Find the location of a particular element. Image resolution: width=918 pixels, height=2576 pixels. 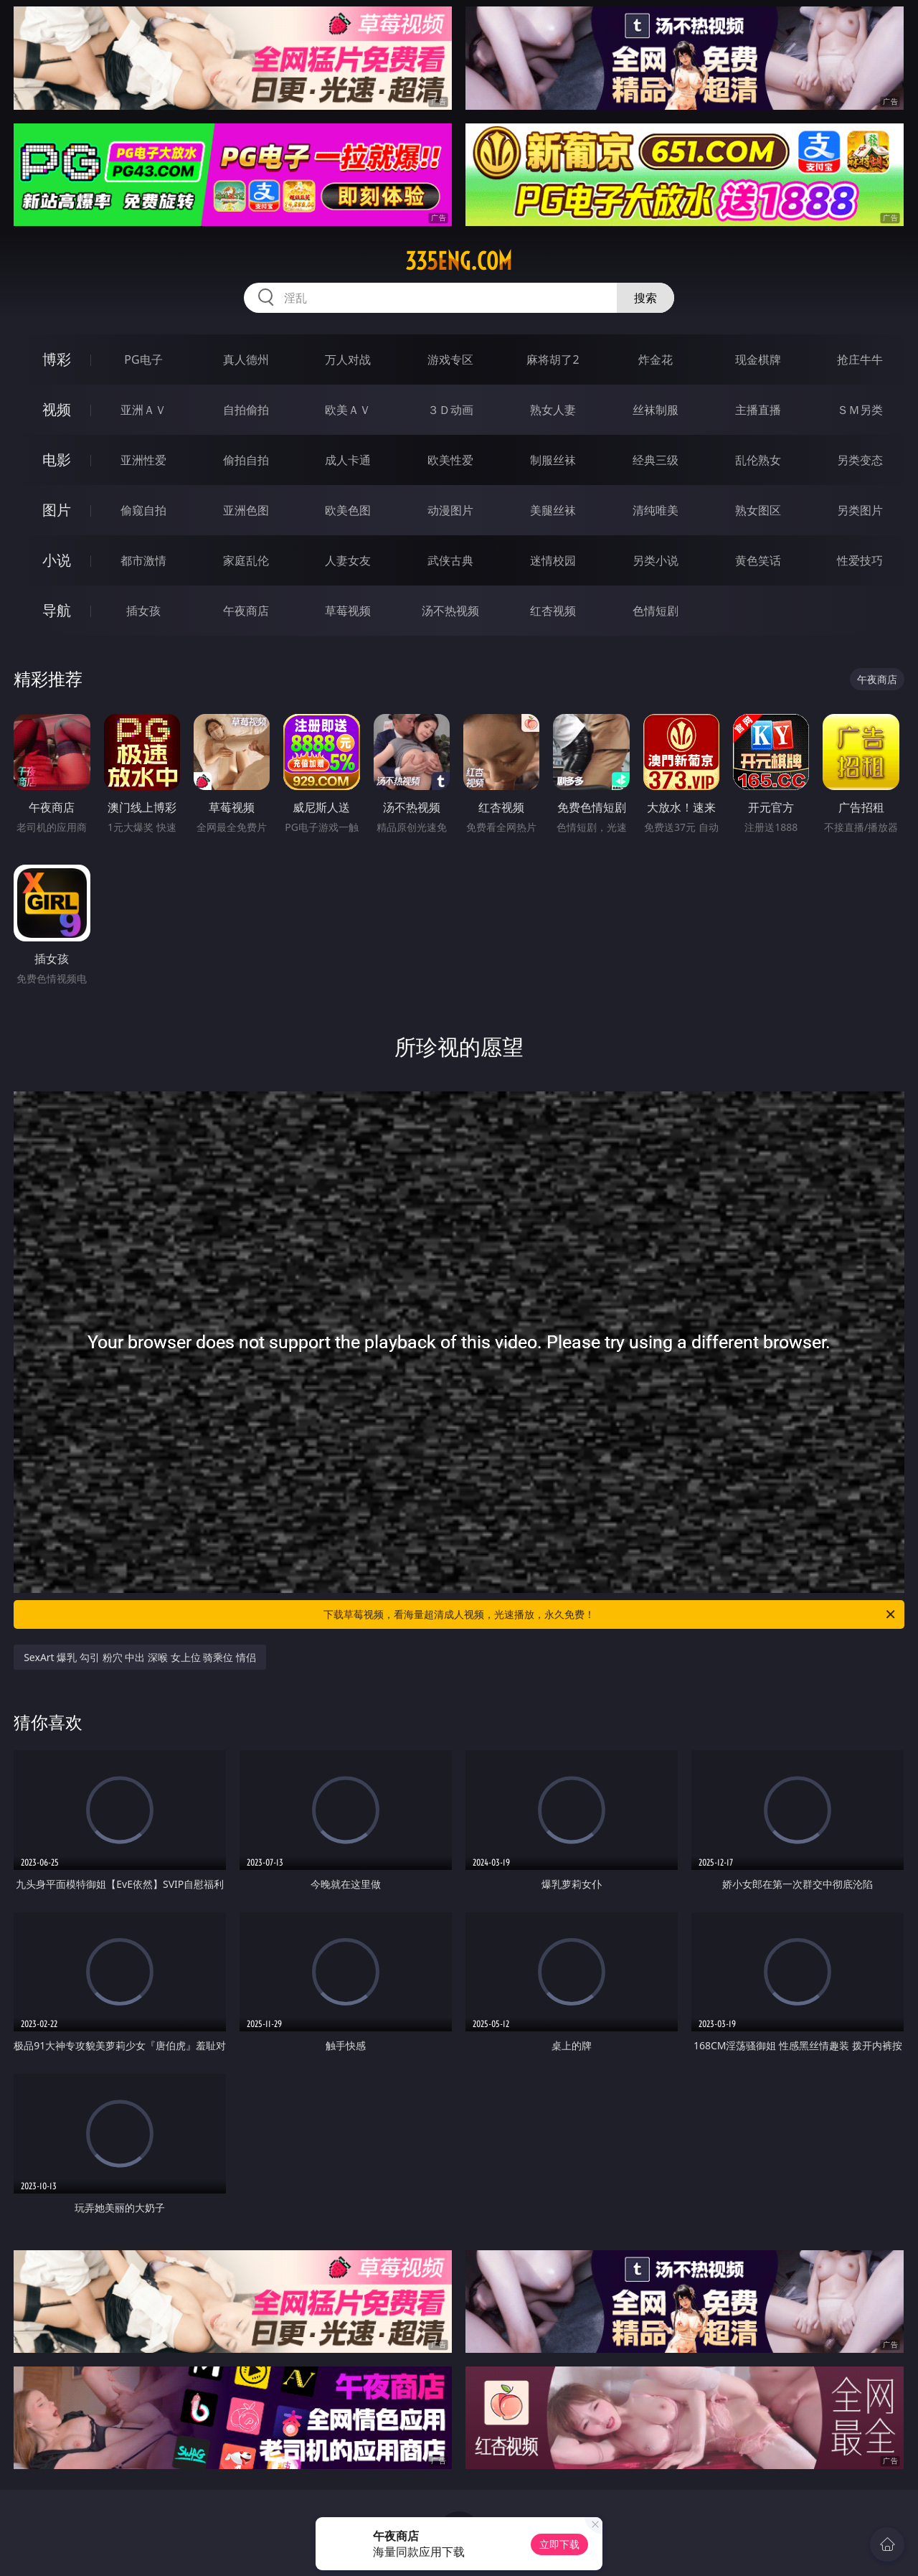

都市激情 is located at coordinates (143, 560).